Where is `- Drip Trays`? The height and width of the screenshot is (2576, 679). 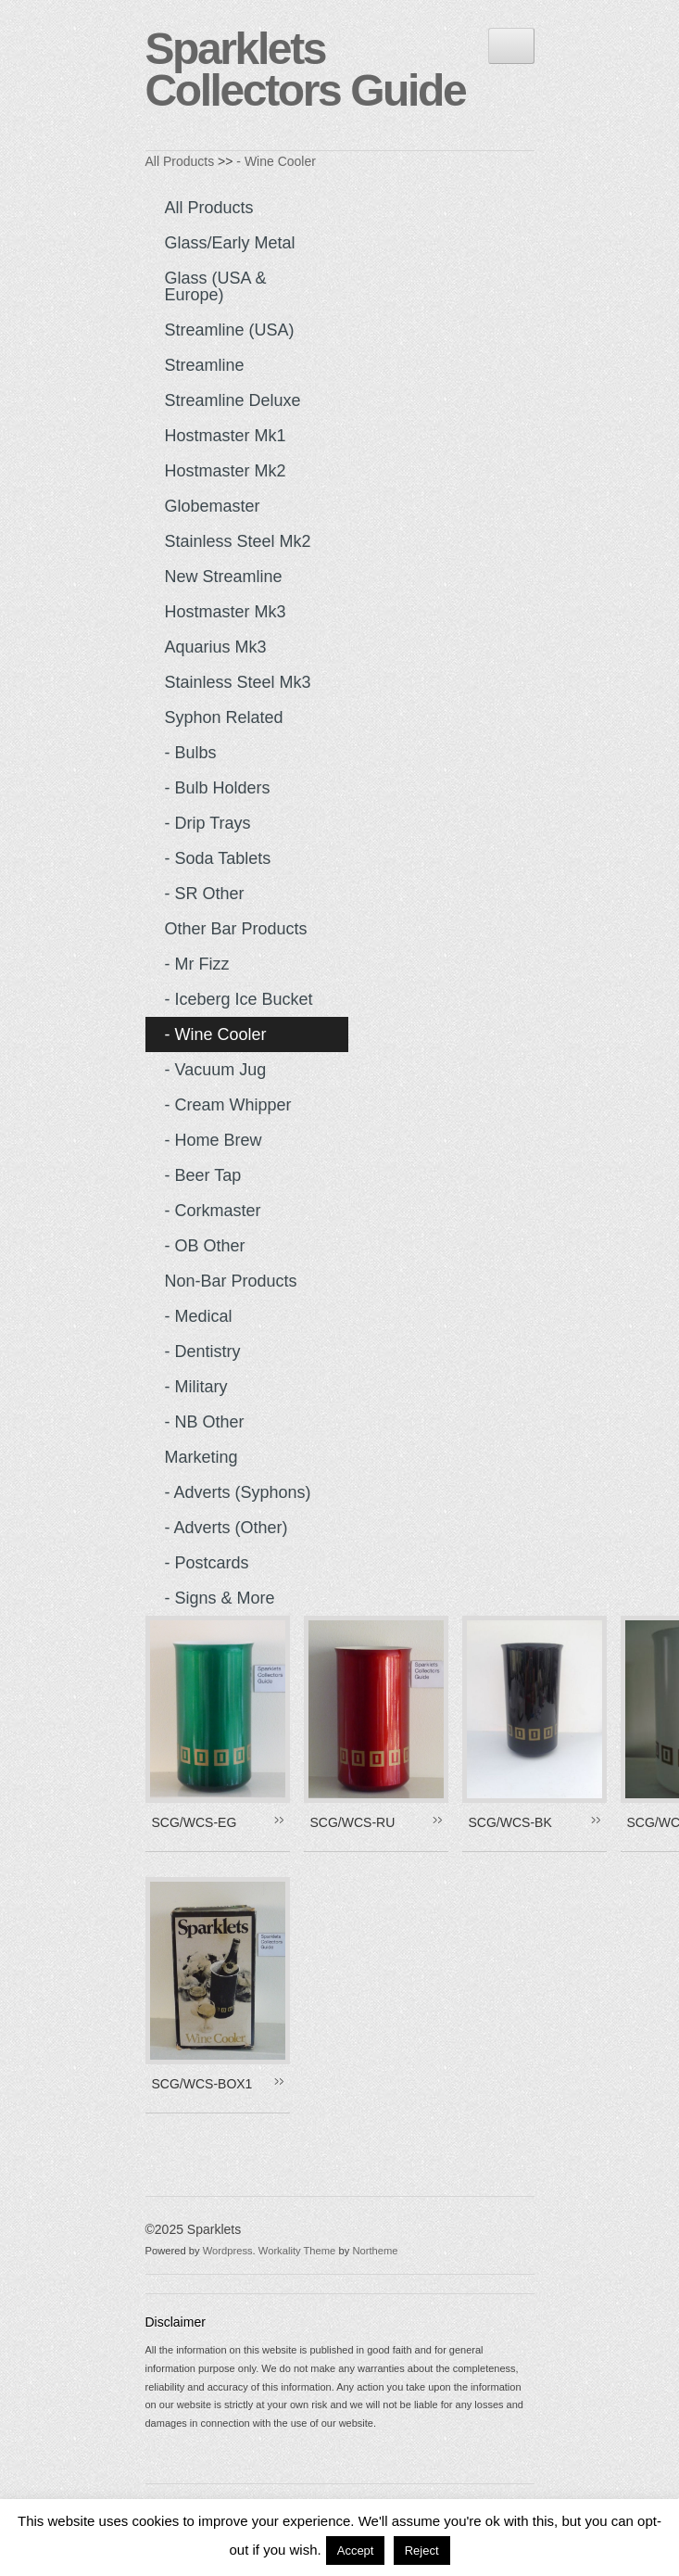
- Drip Trays is located at coordinates (208, 823).